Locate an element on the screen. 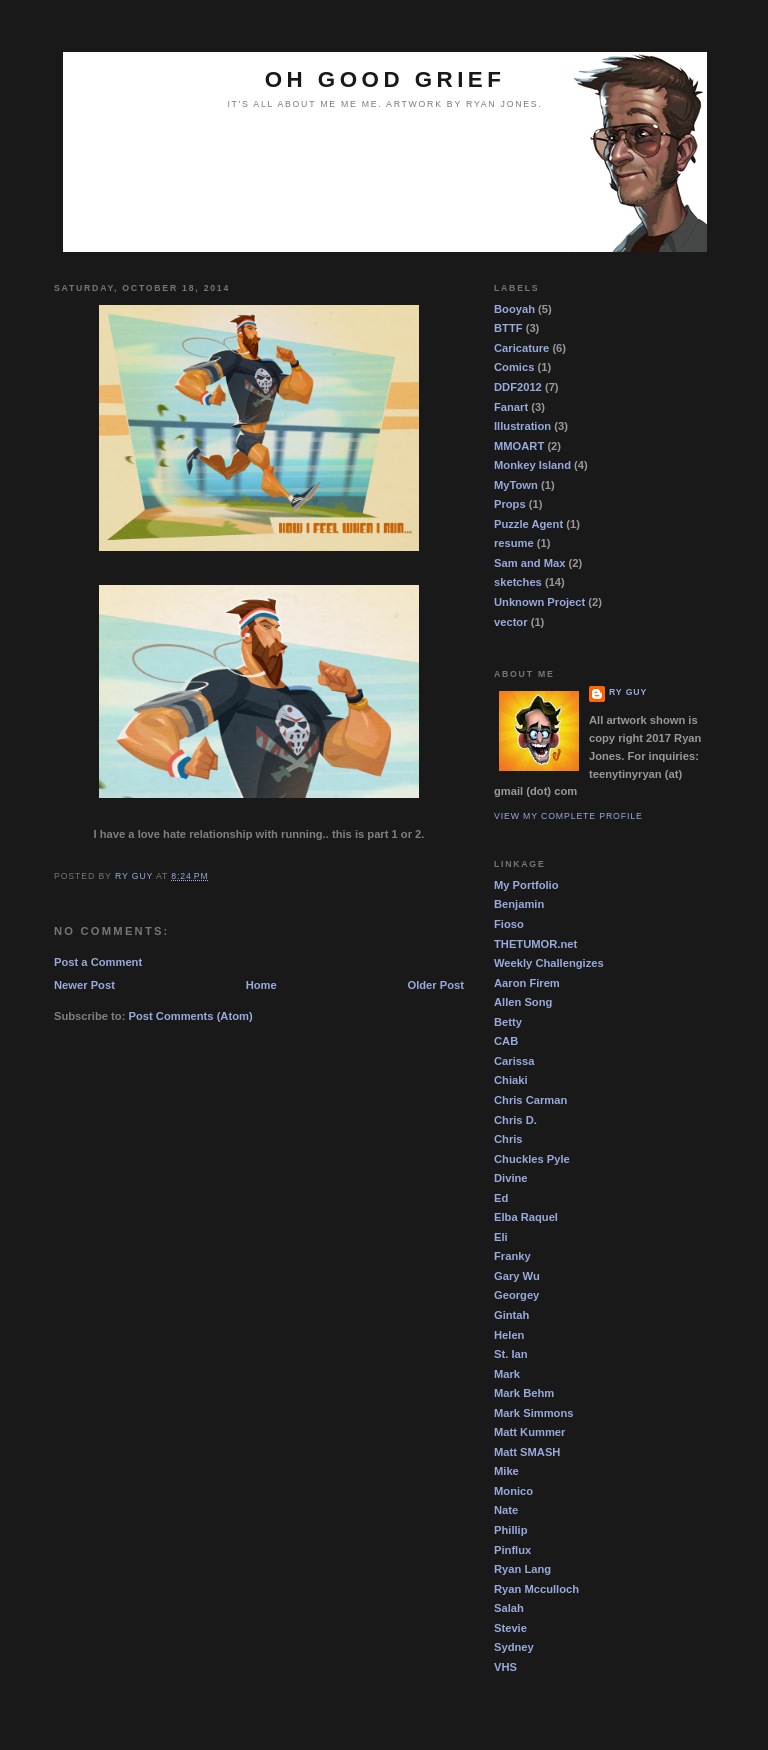 The height and width of the screenshot is (1750, 768). Fioso is located at coordinates (509, 924).